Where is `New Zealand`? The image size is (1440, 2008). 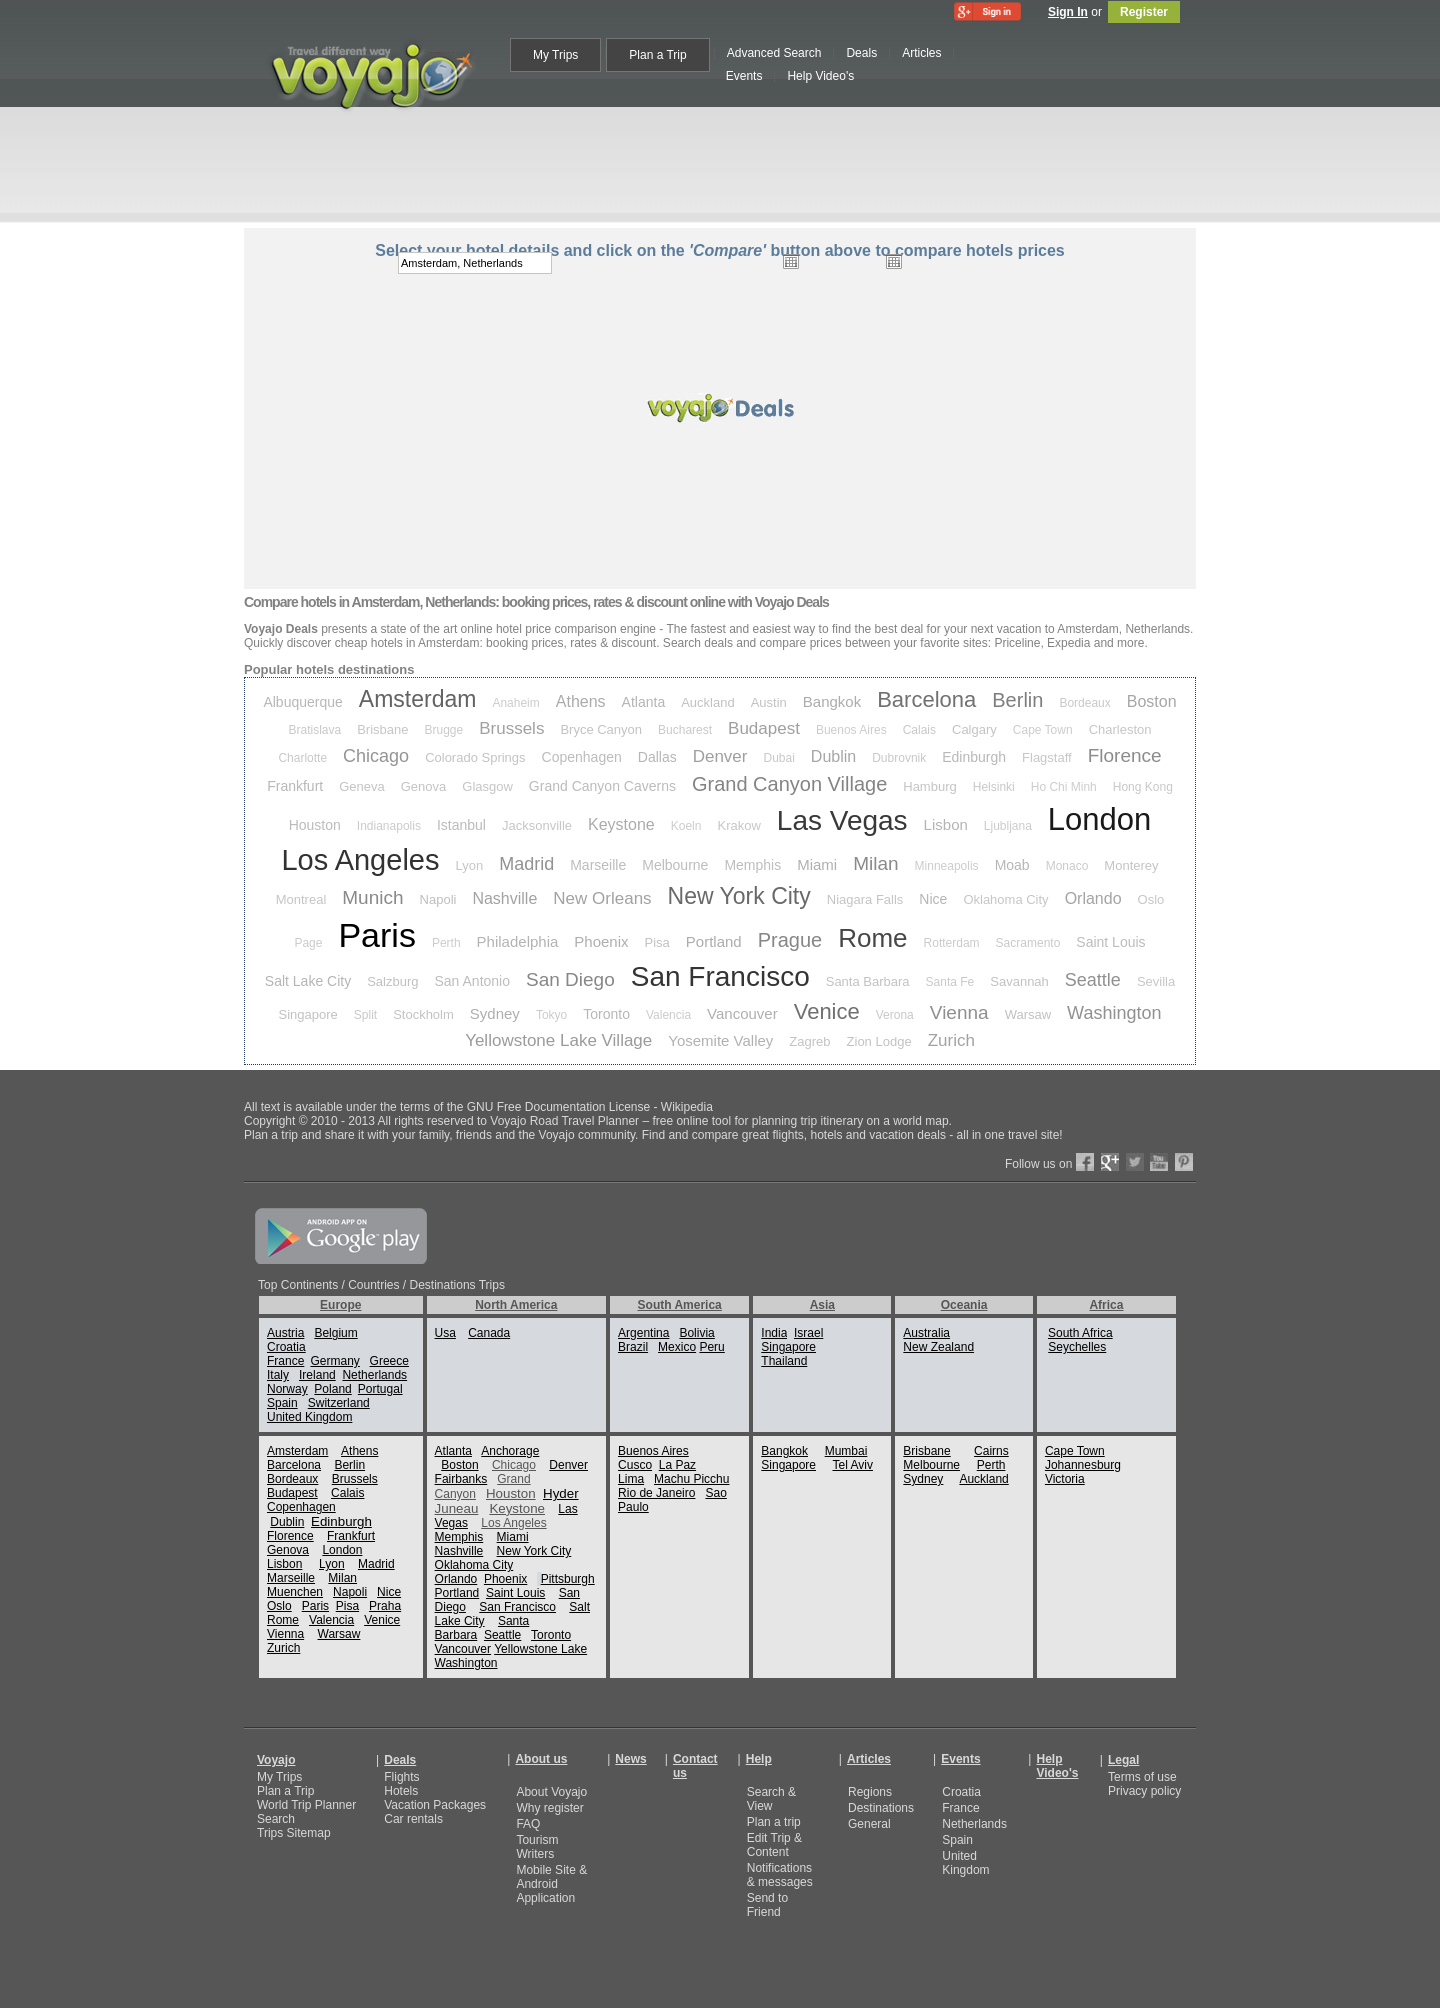
New Zealand is located at coordinates (938, 1347).